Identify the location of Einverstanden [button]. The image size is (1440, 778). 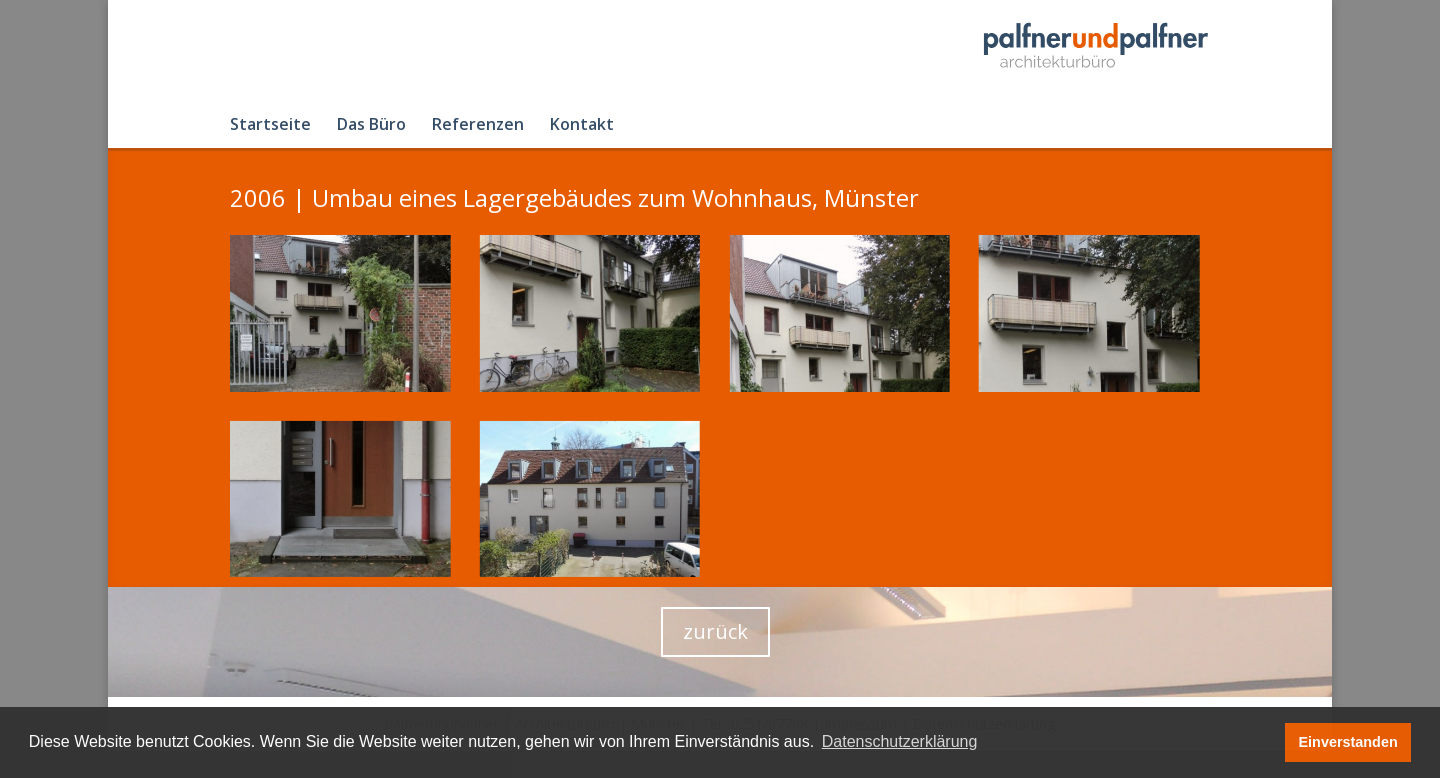
(1348, 742).